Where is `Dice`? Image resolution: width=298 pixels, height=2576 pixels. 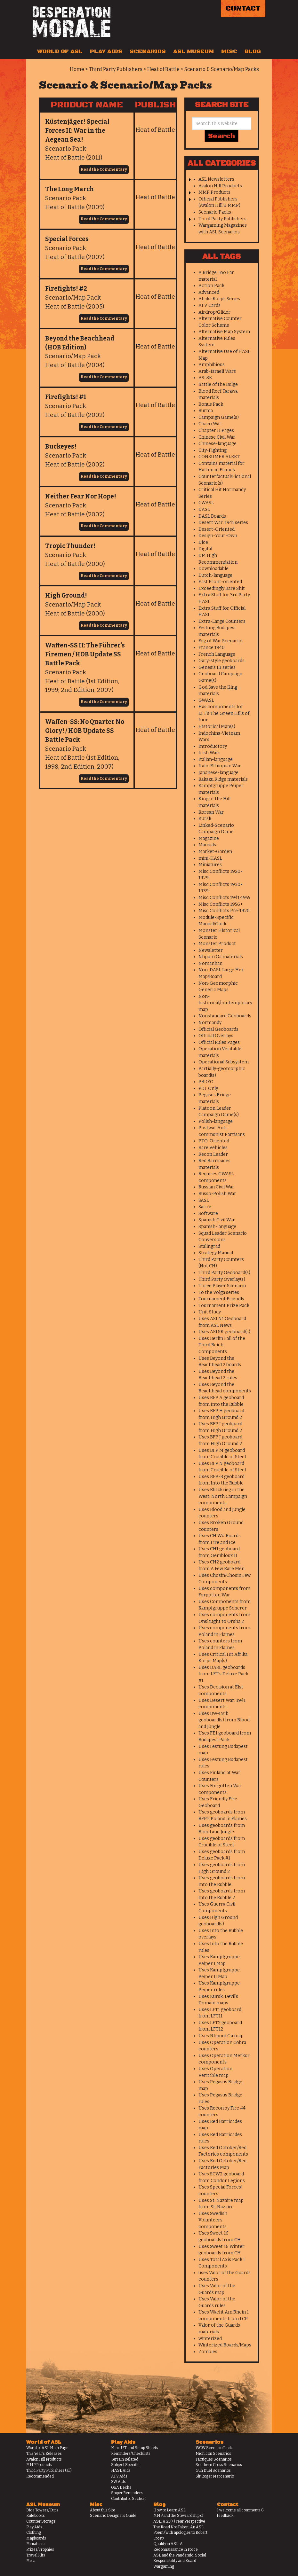
Dice is located at coordinates (203, 542).